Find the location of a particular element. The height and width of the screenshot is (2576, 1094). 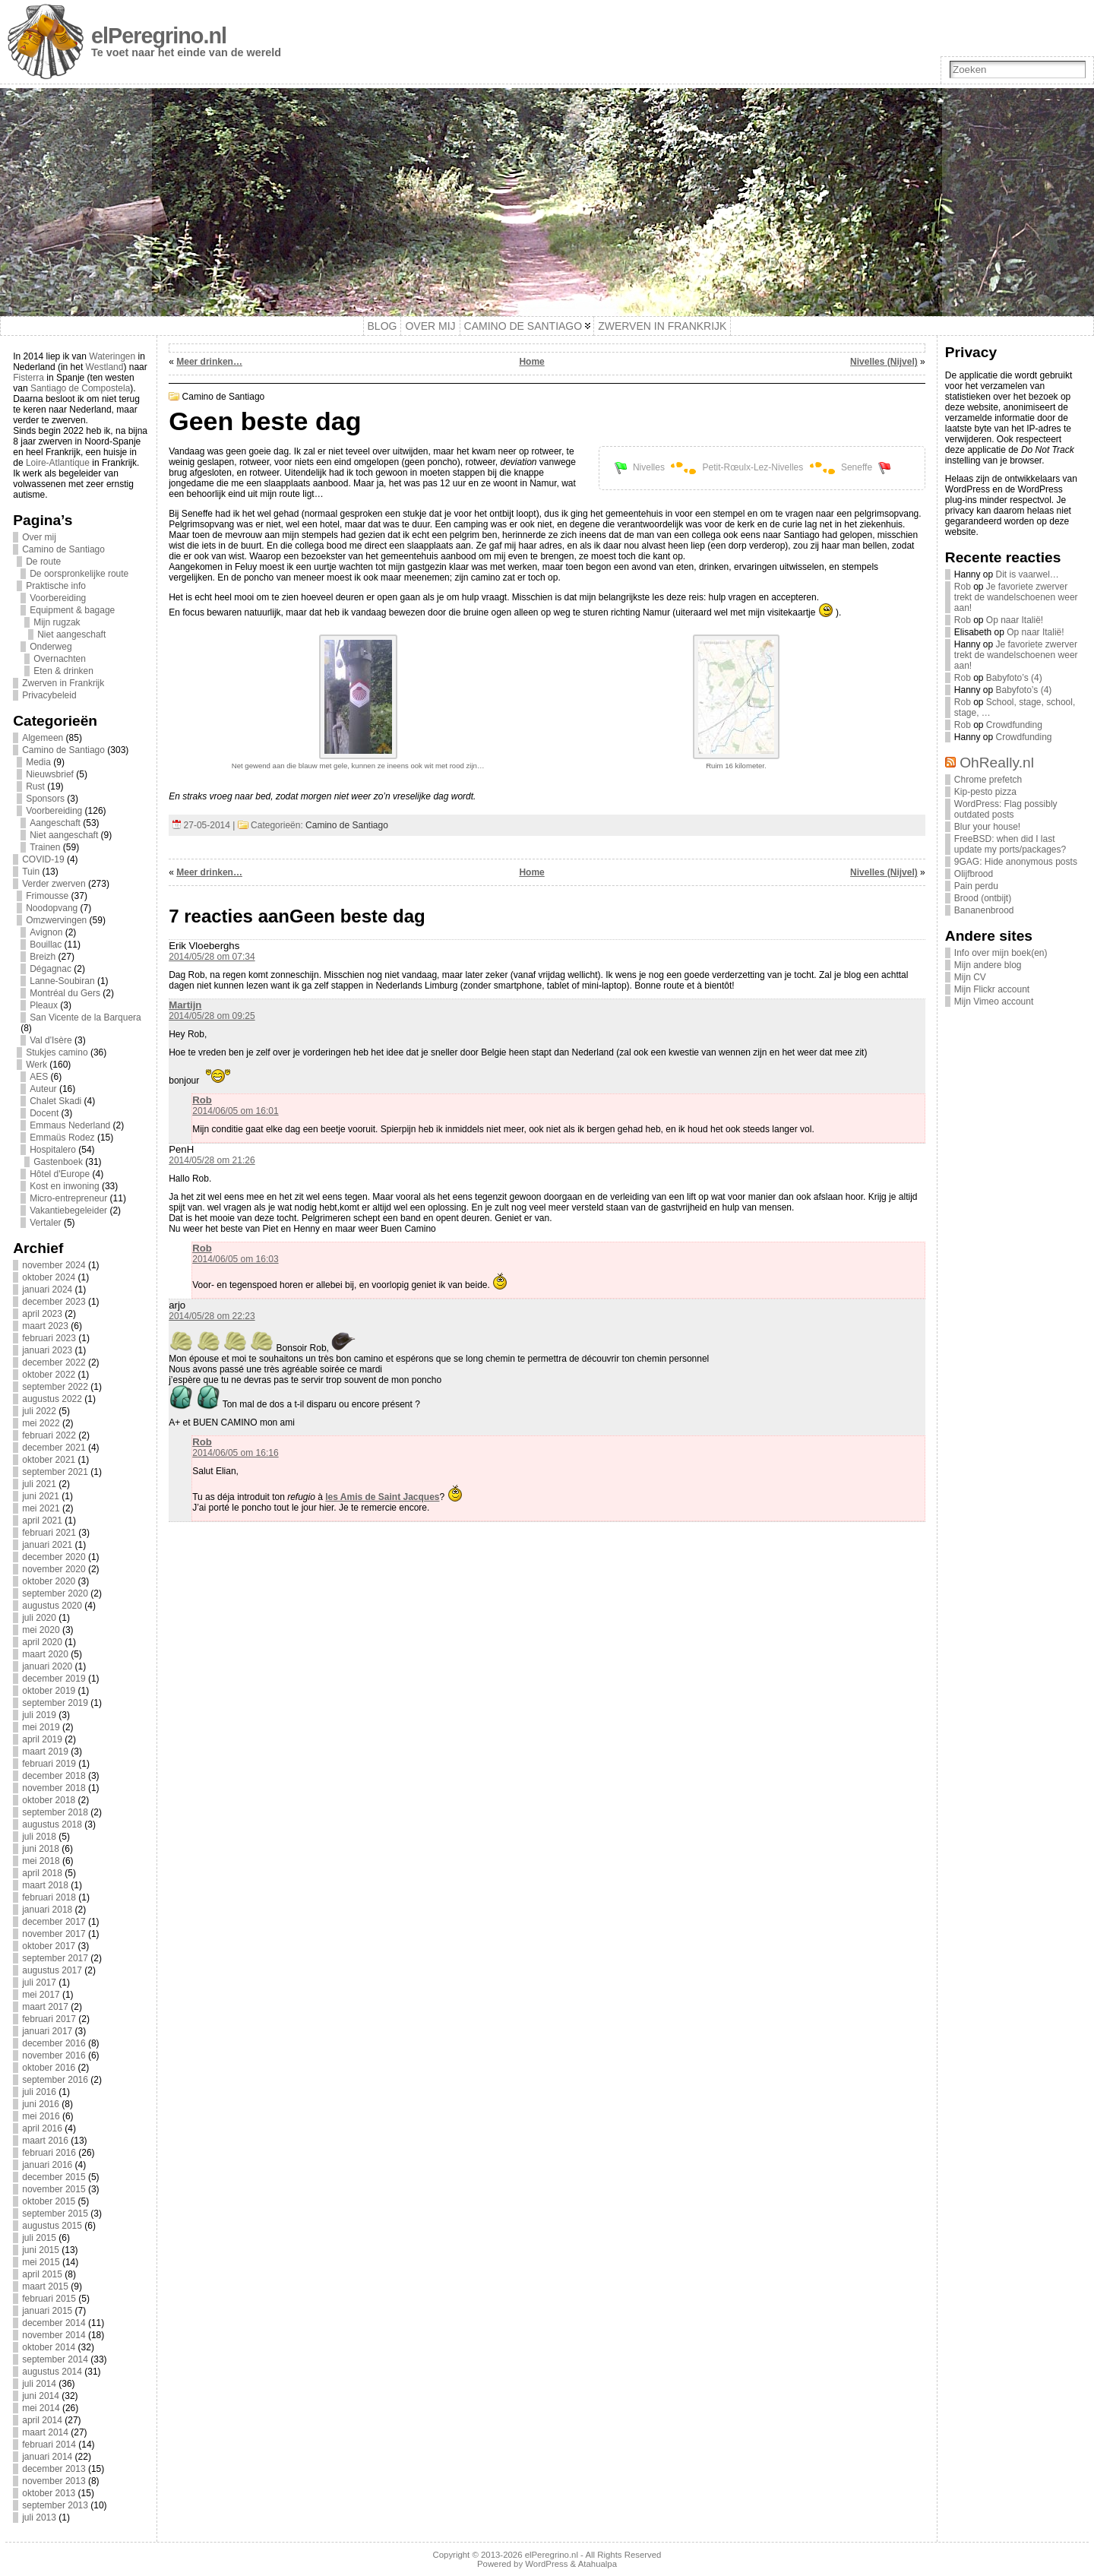

april 2021 is located at coordinates (42, 1520).